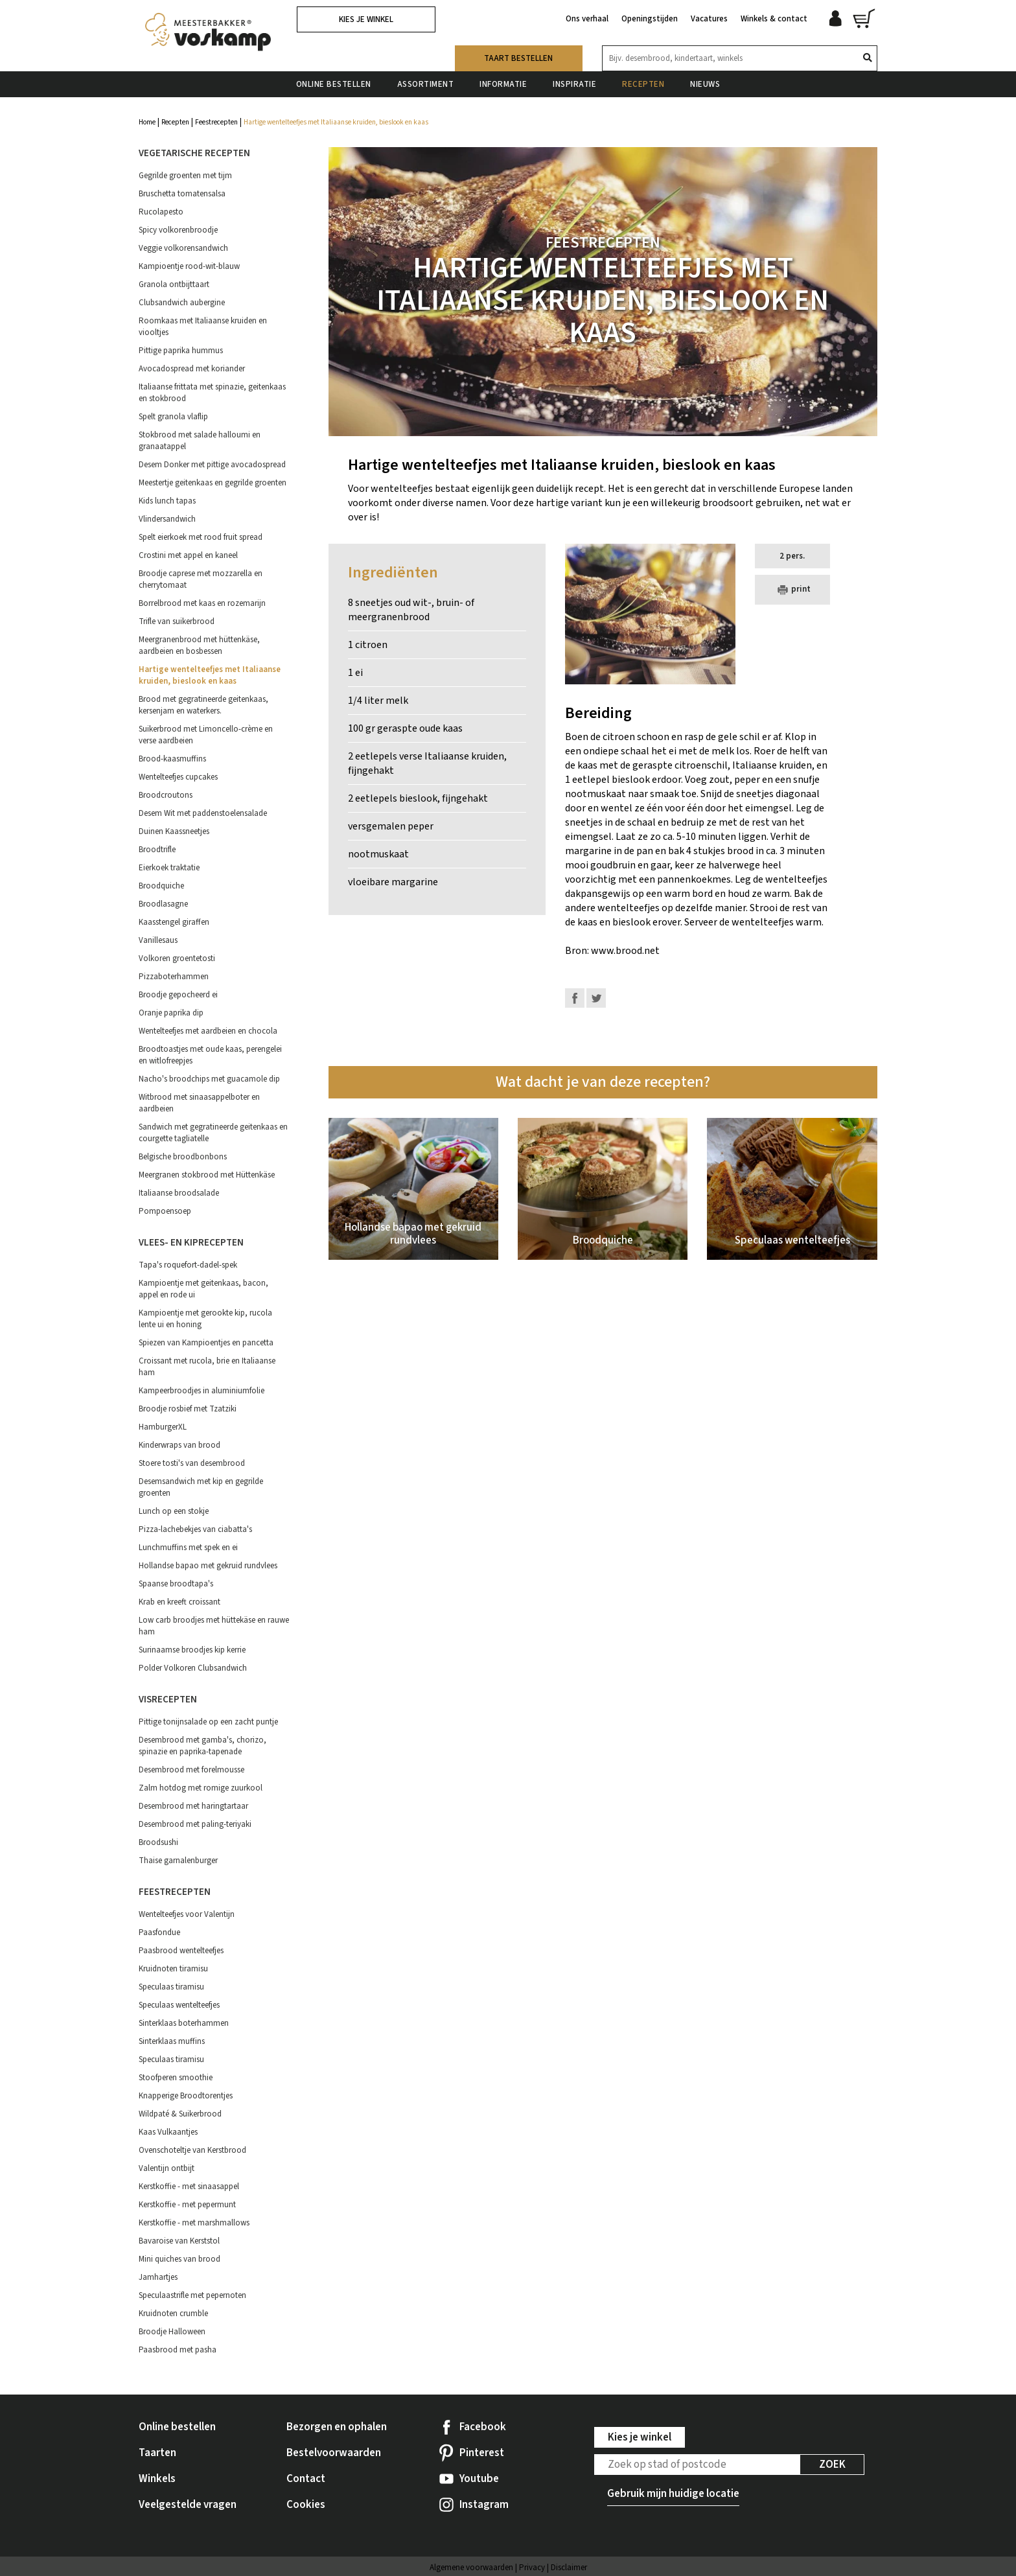 The width and height of the screenshot is (1016, 2576). What do you see at coordinates (177, 2350) in the screenshot?
I see `Paasbrood met pasha` at bounding box center [177, 2350].